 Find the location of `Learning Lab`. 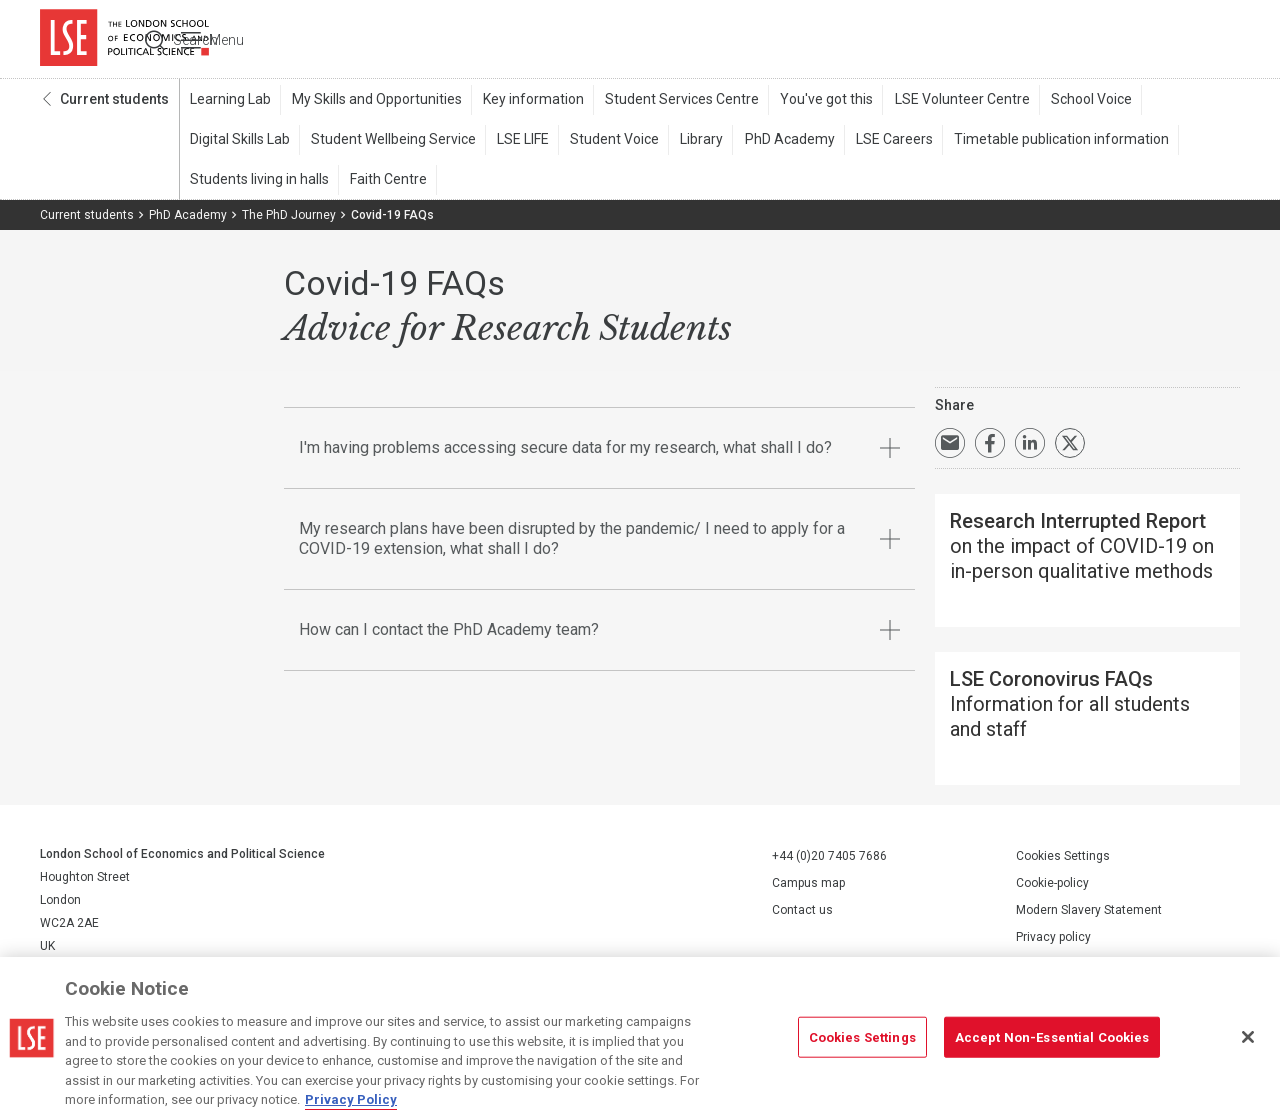

Learning Lab is located at coordinates (229, 101).